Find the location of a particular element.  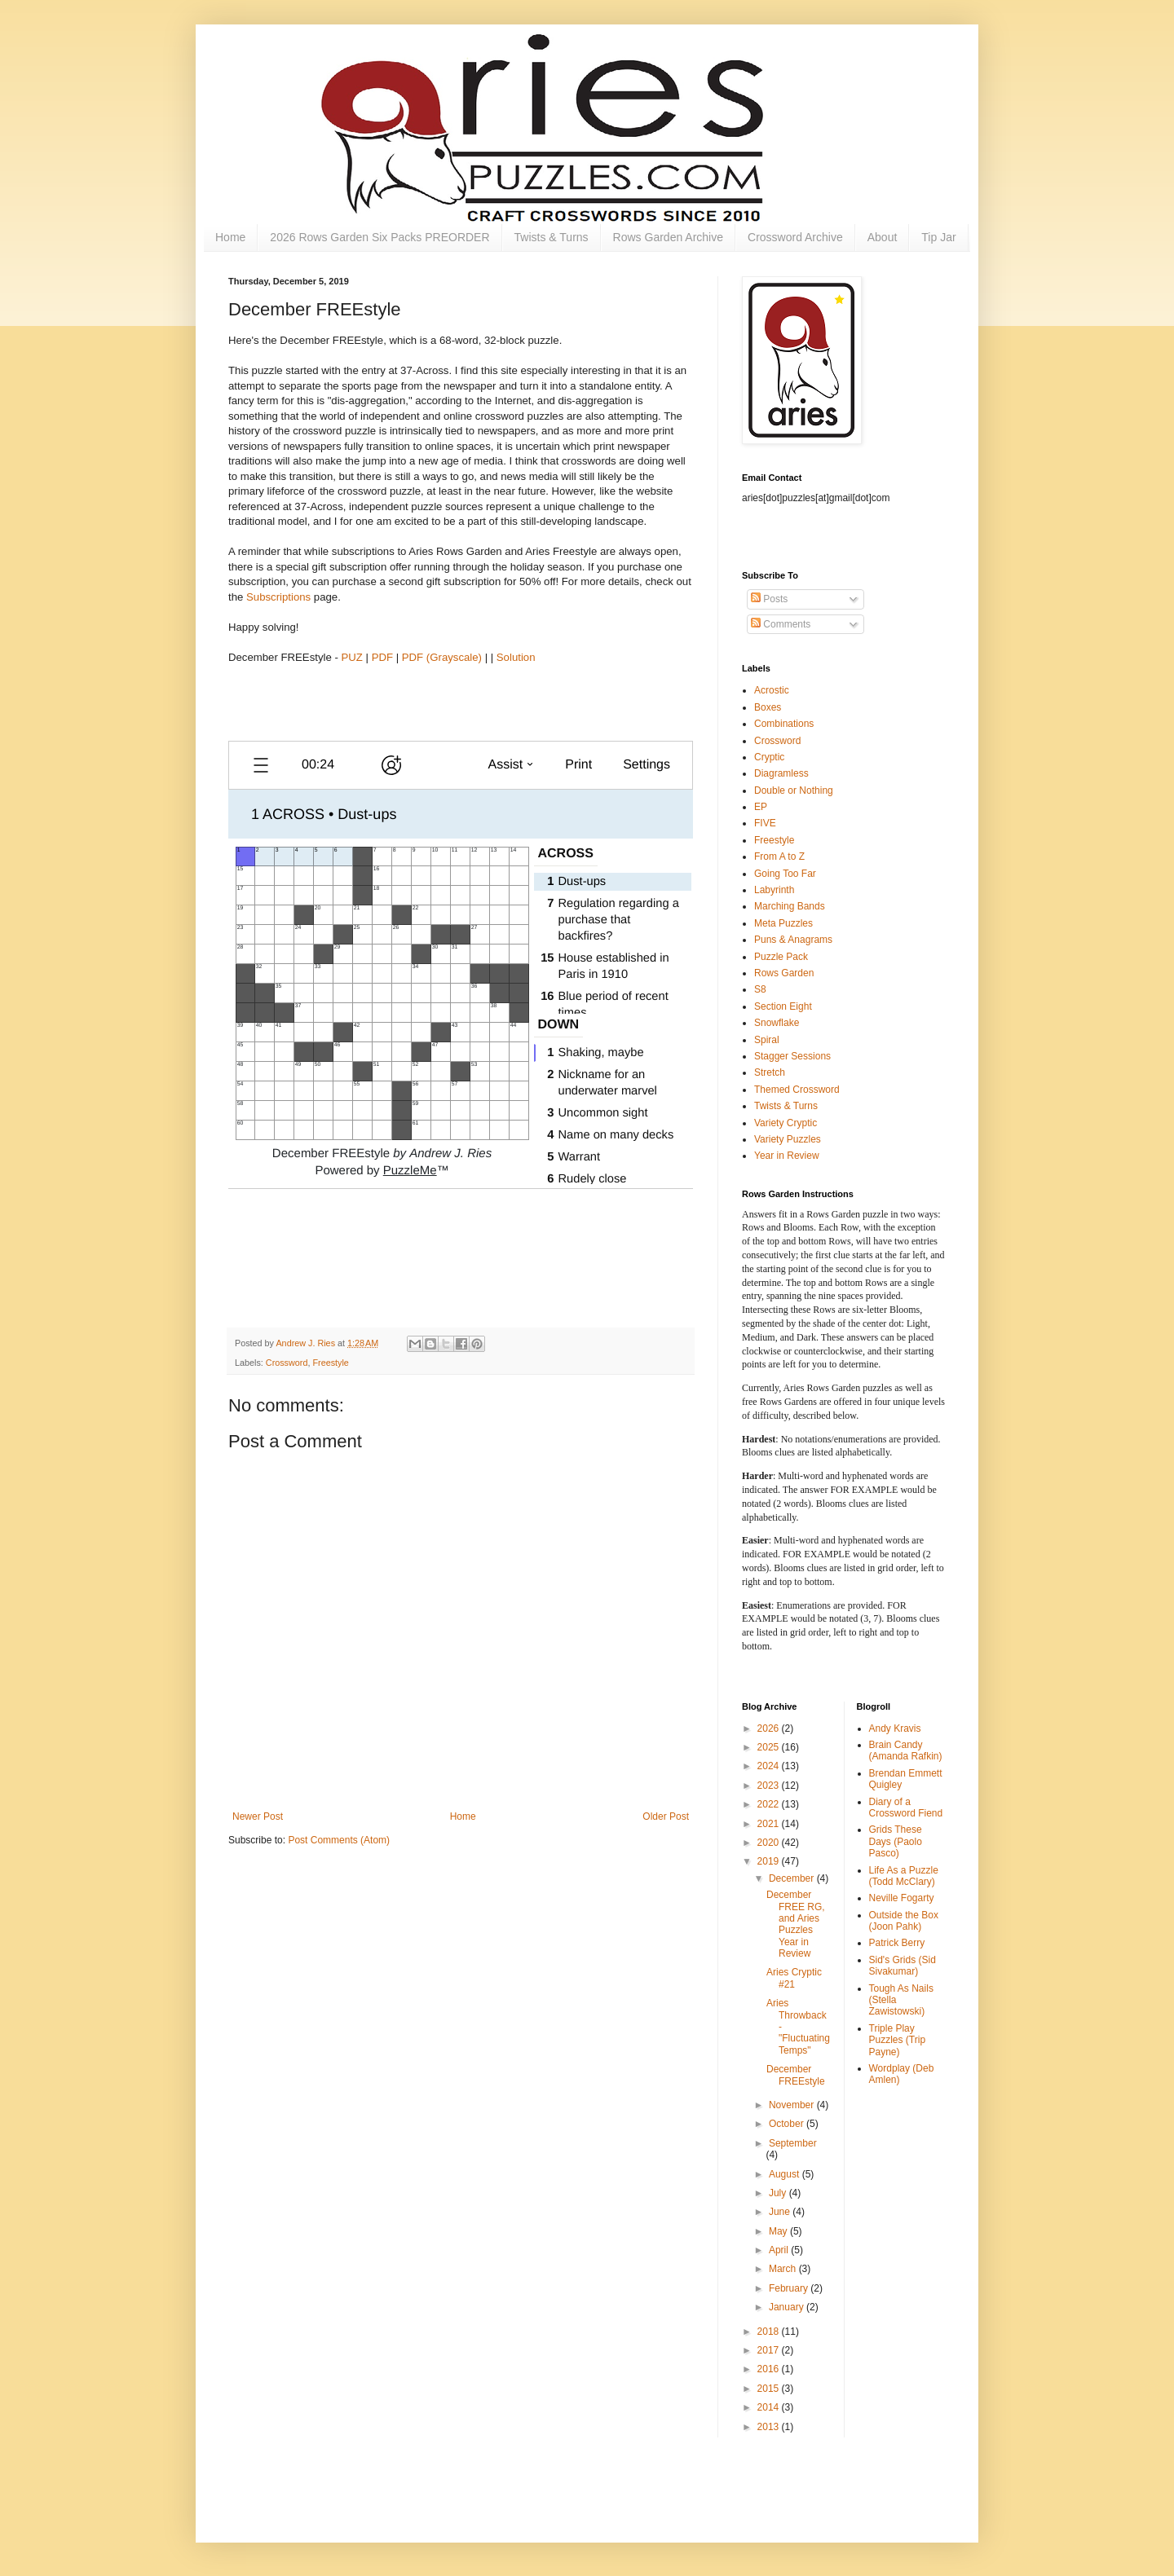

Puns & Anagrams is located at coordinates (793, 939).